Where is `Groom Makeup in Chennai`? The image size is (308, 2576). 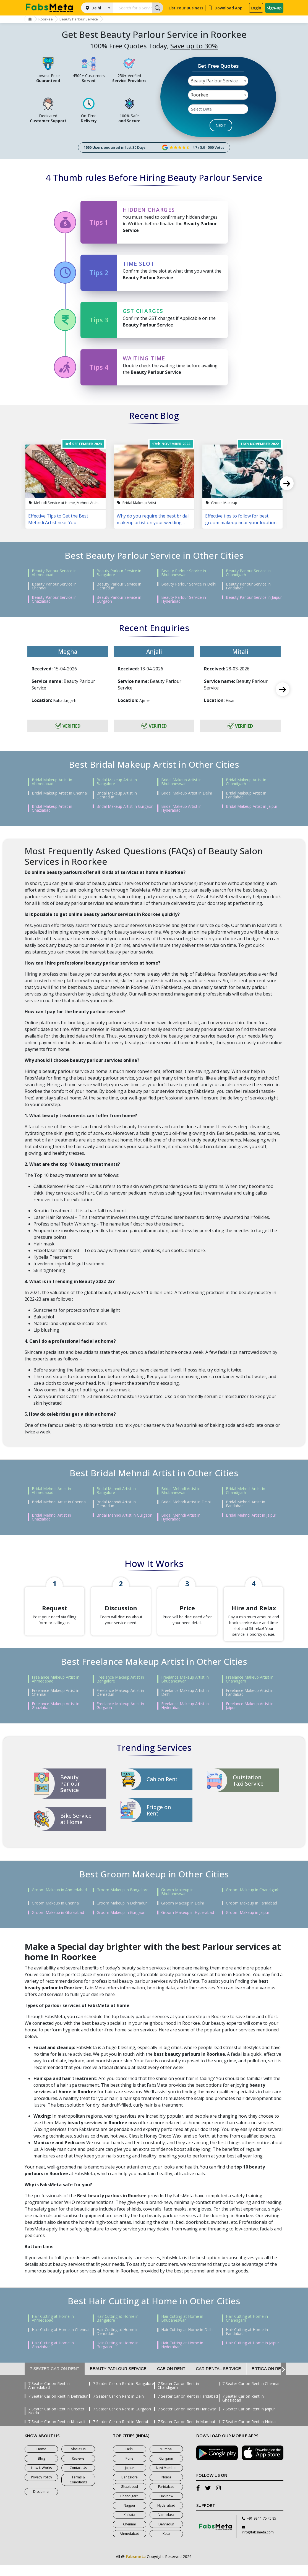 Groom Makeup in Chennai is located at coordinates (56, 1914).